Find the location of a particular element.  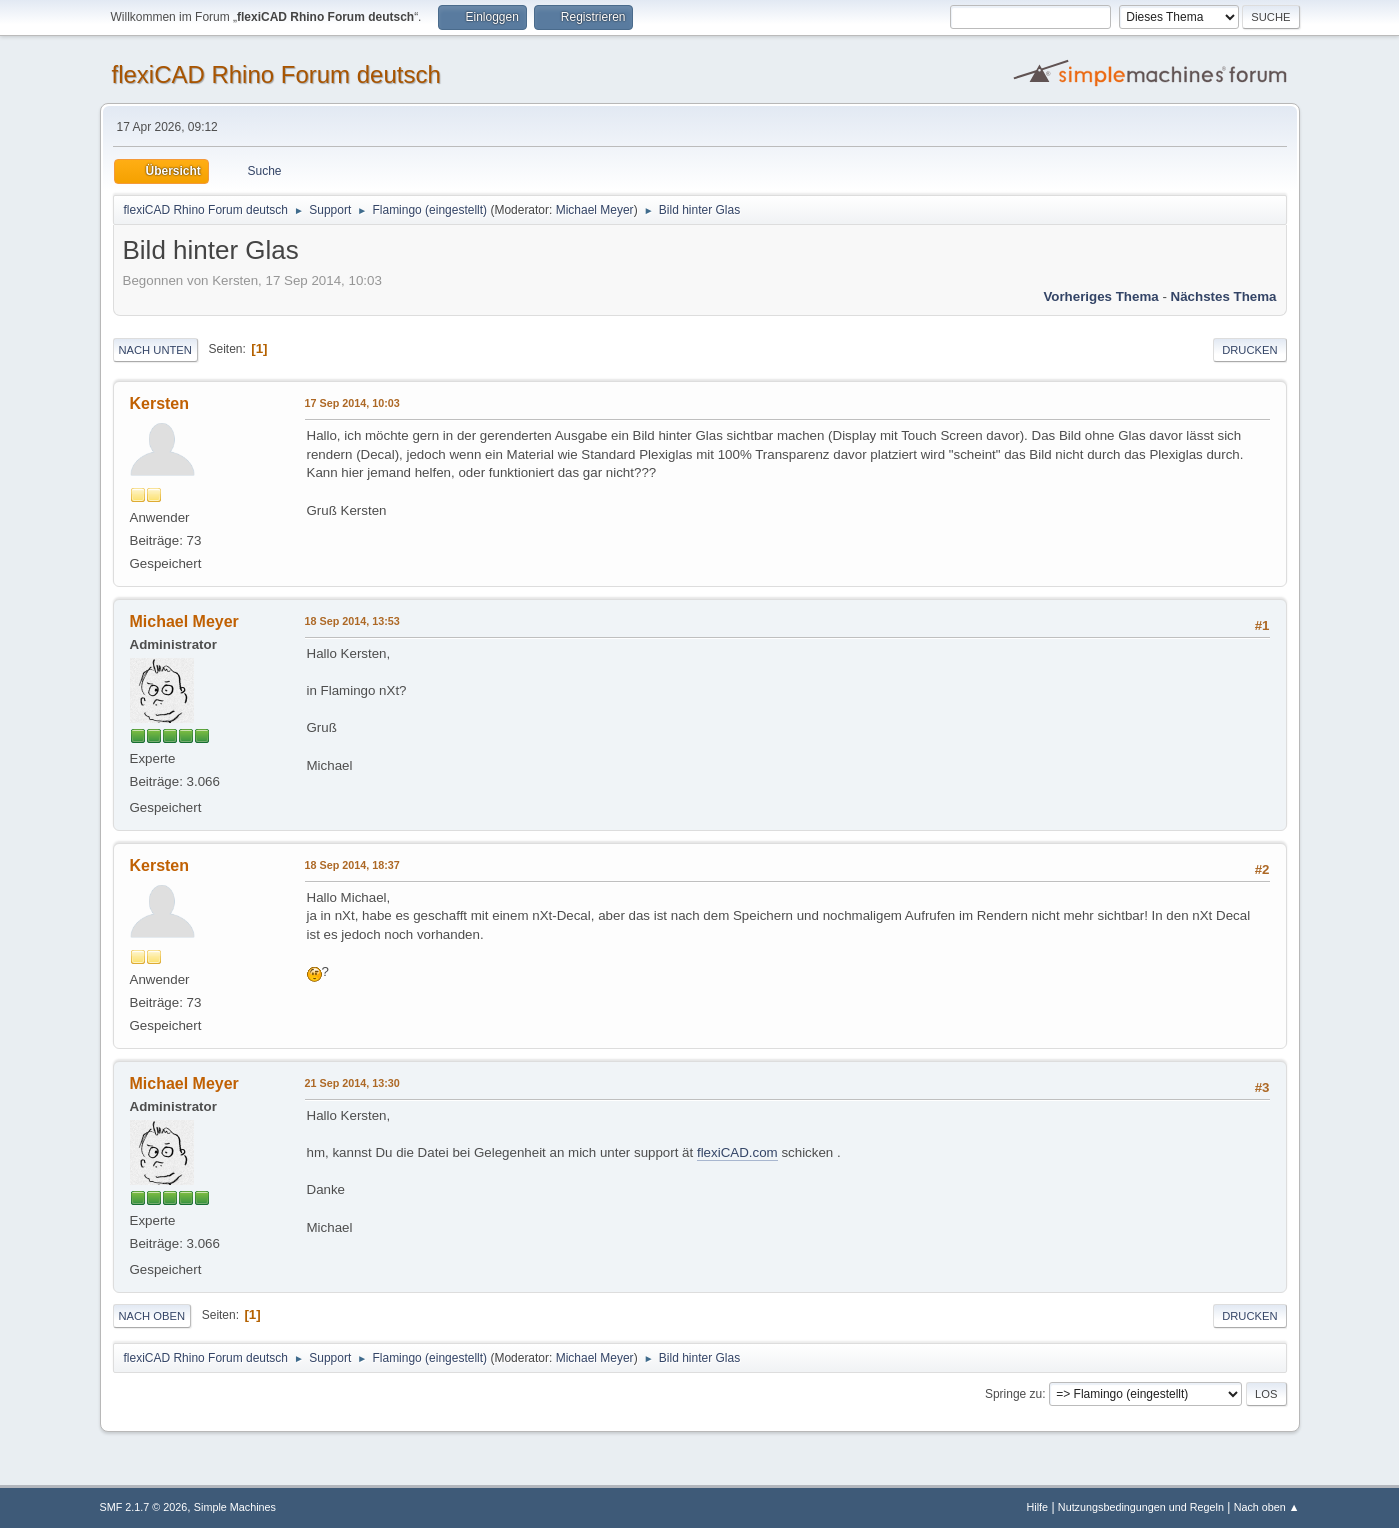

Hilfe is located at coordinates (1037, 1507).